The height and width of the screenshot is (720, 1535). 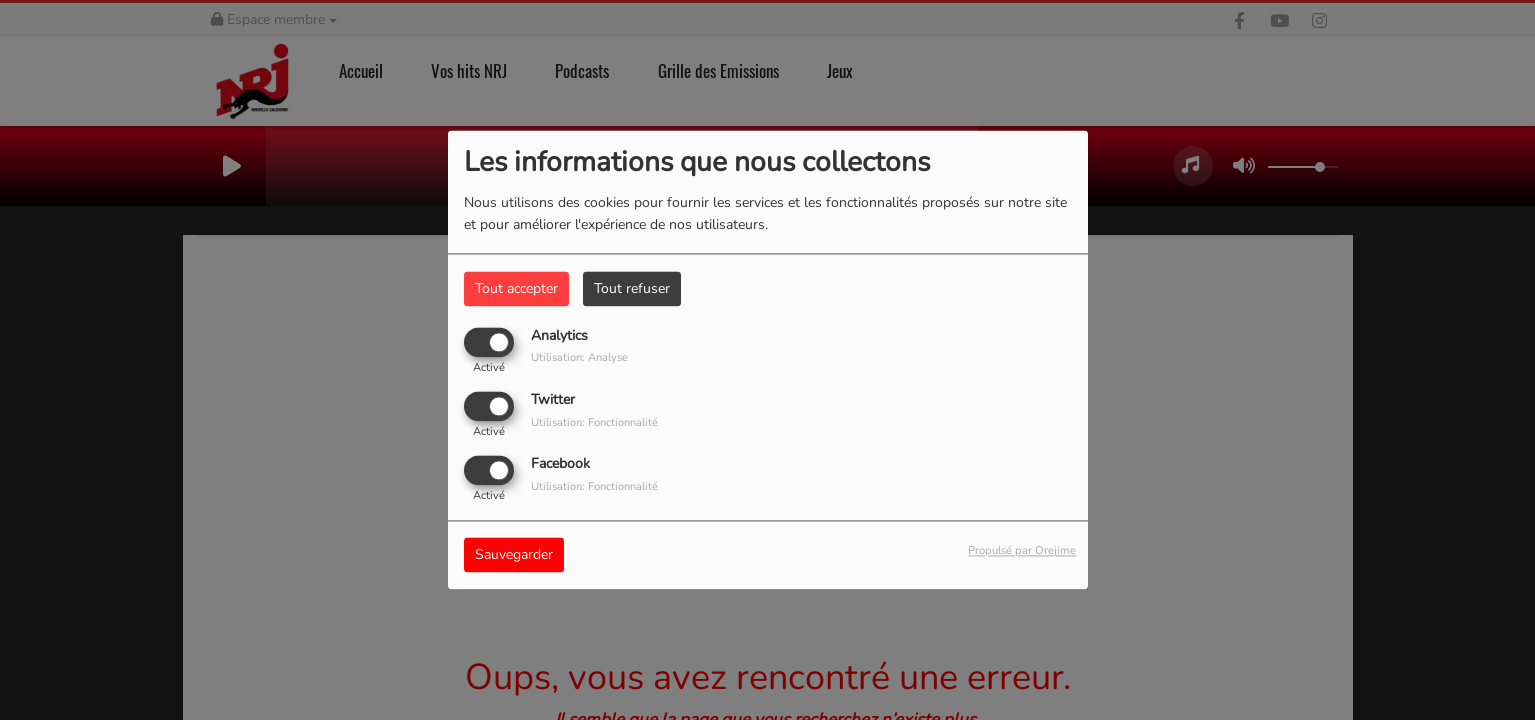 What do you see at coordinates (1022, 551) in the screenshot?
I see `Propulsé par Orejime` at bounding box center [1022, 551].